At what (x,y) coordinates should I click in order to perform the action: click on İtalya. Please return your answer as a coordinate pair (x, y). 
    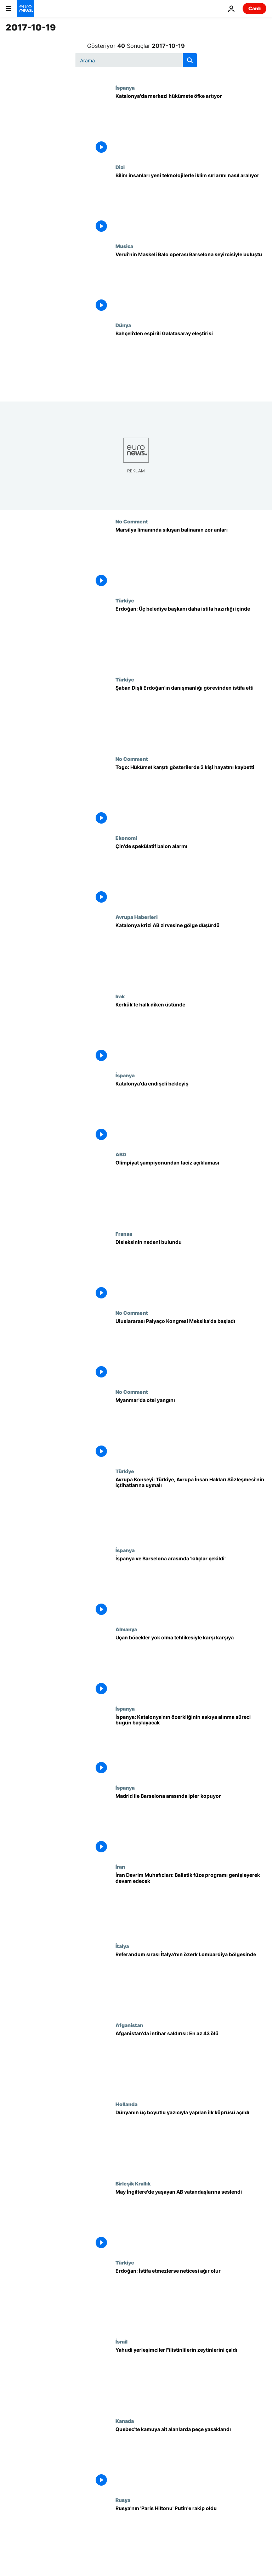
    Looking at the image, I should click on (122, 1946).